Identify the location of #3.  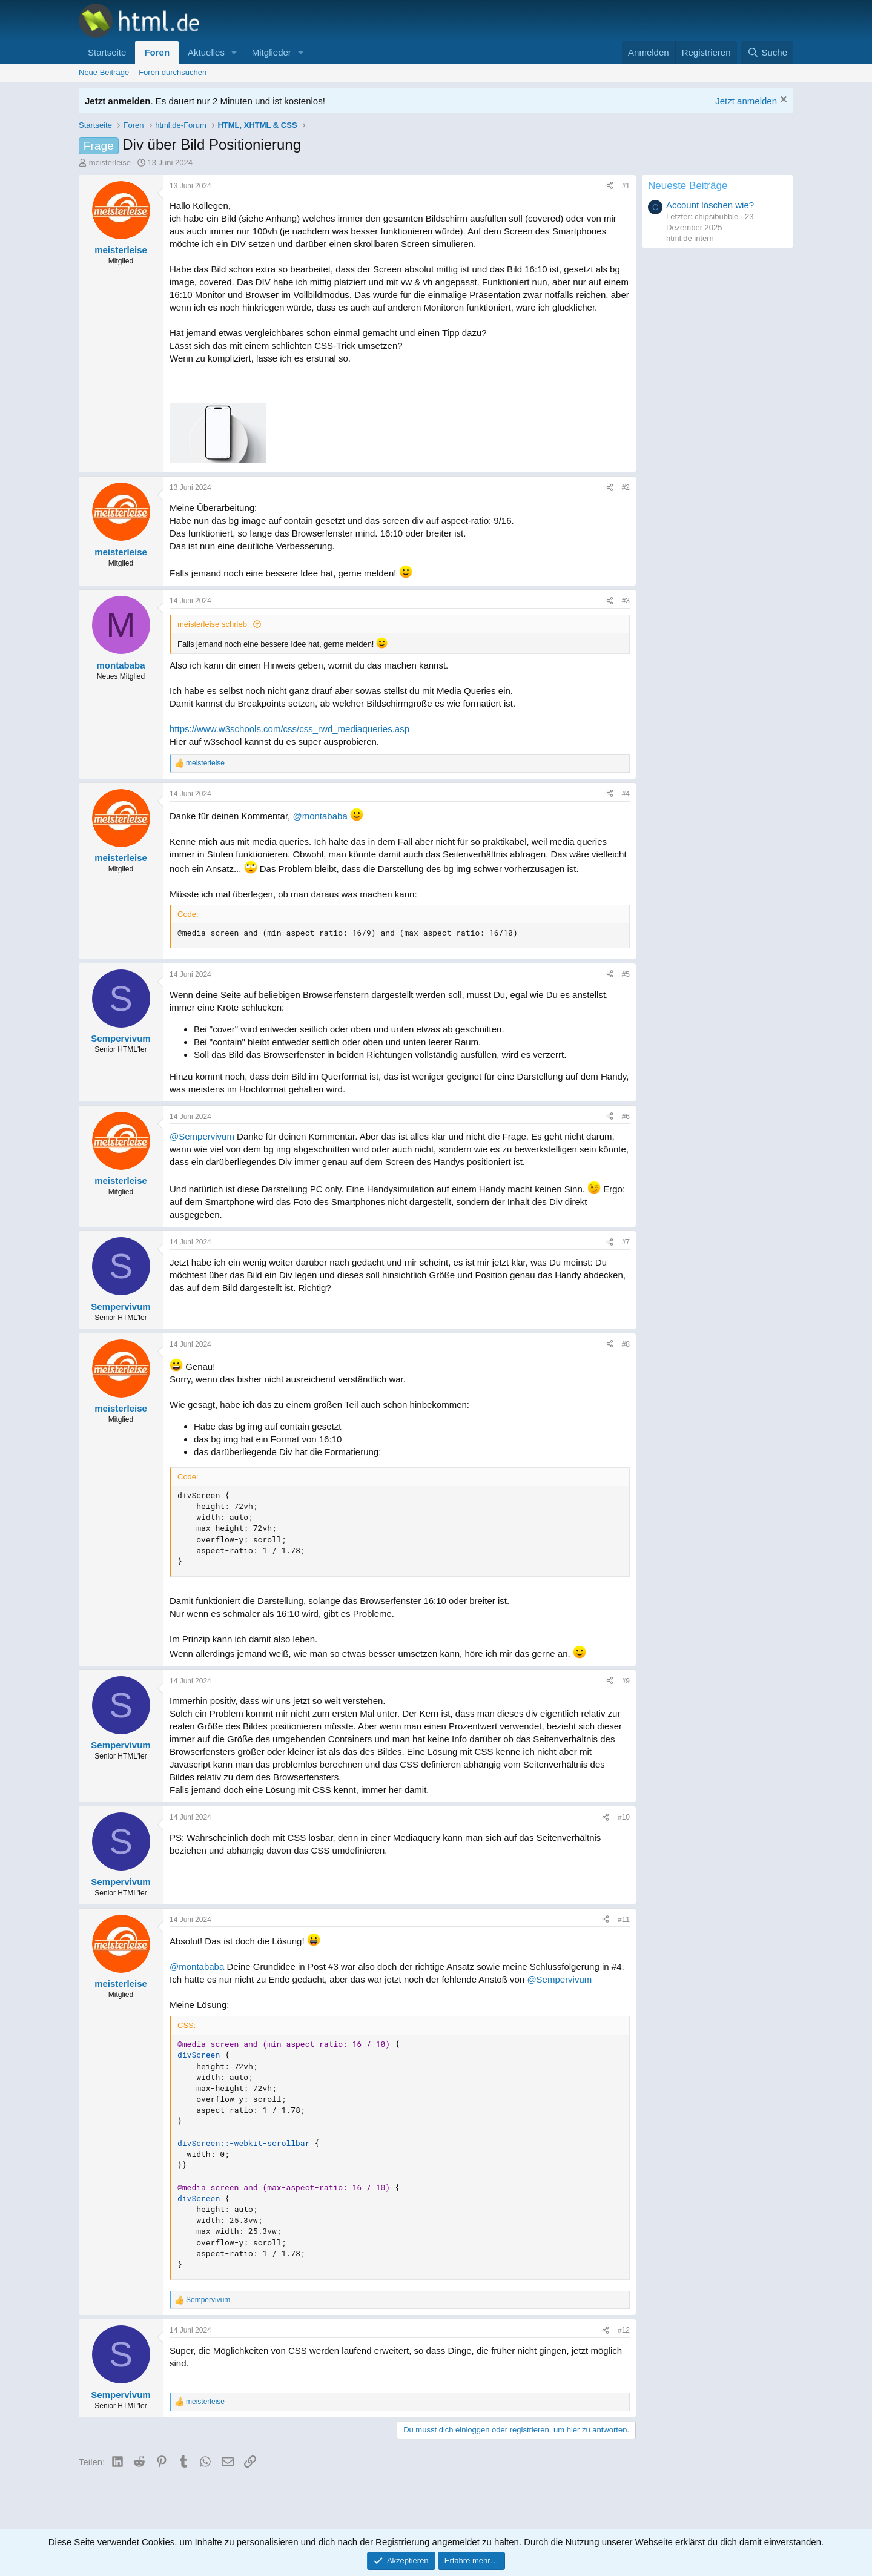
(626, 600).